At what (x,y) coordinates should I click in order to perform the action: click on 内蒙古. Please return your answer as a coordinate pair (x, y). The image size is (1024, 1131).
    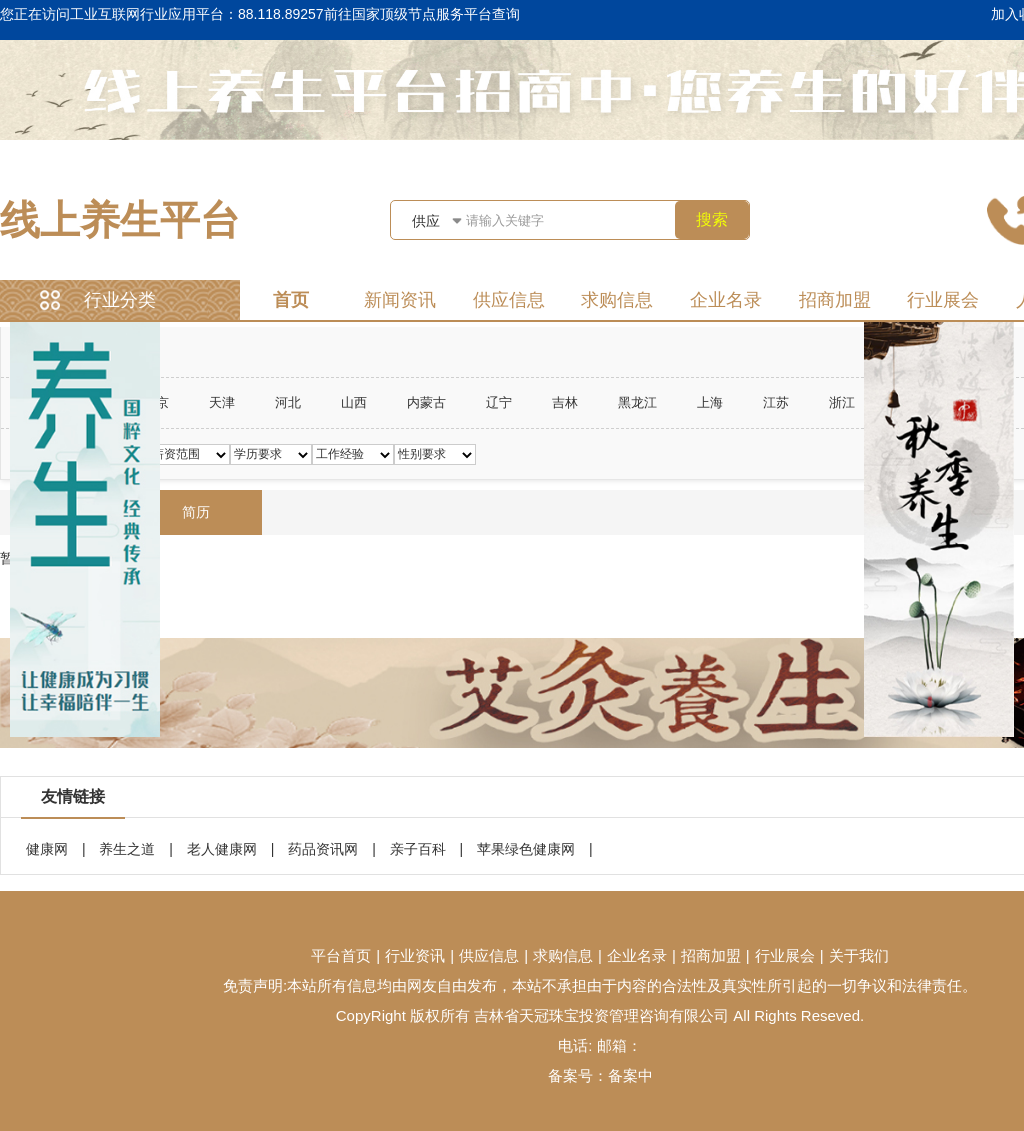
    Looking at the image, I should click on (426, 402).